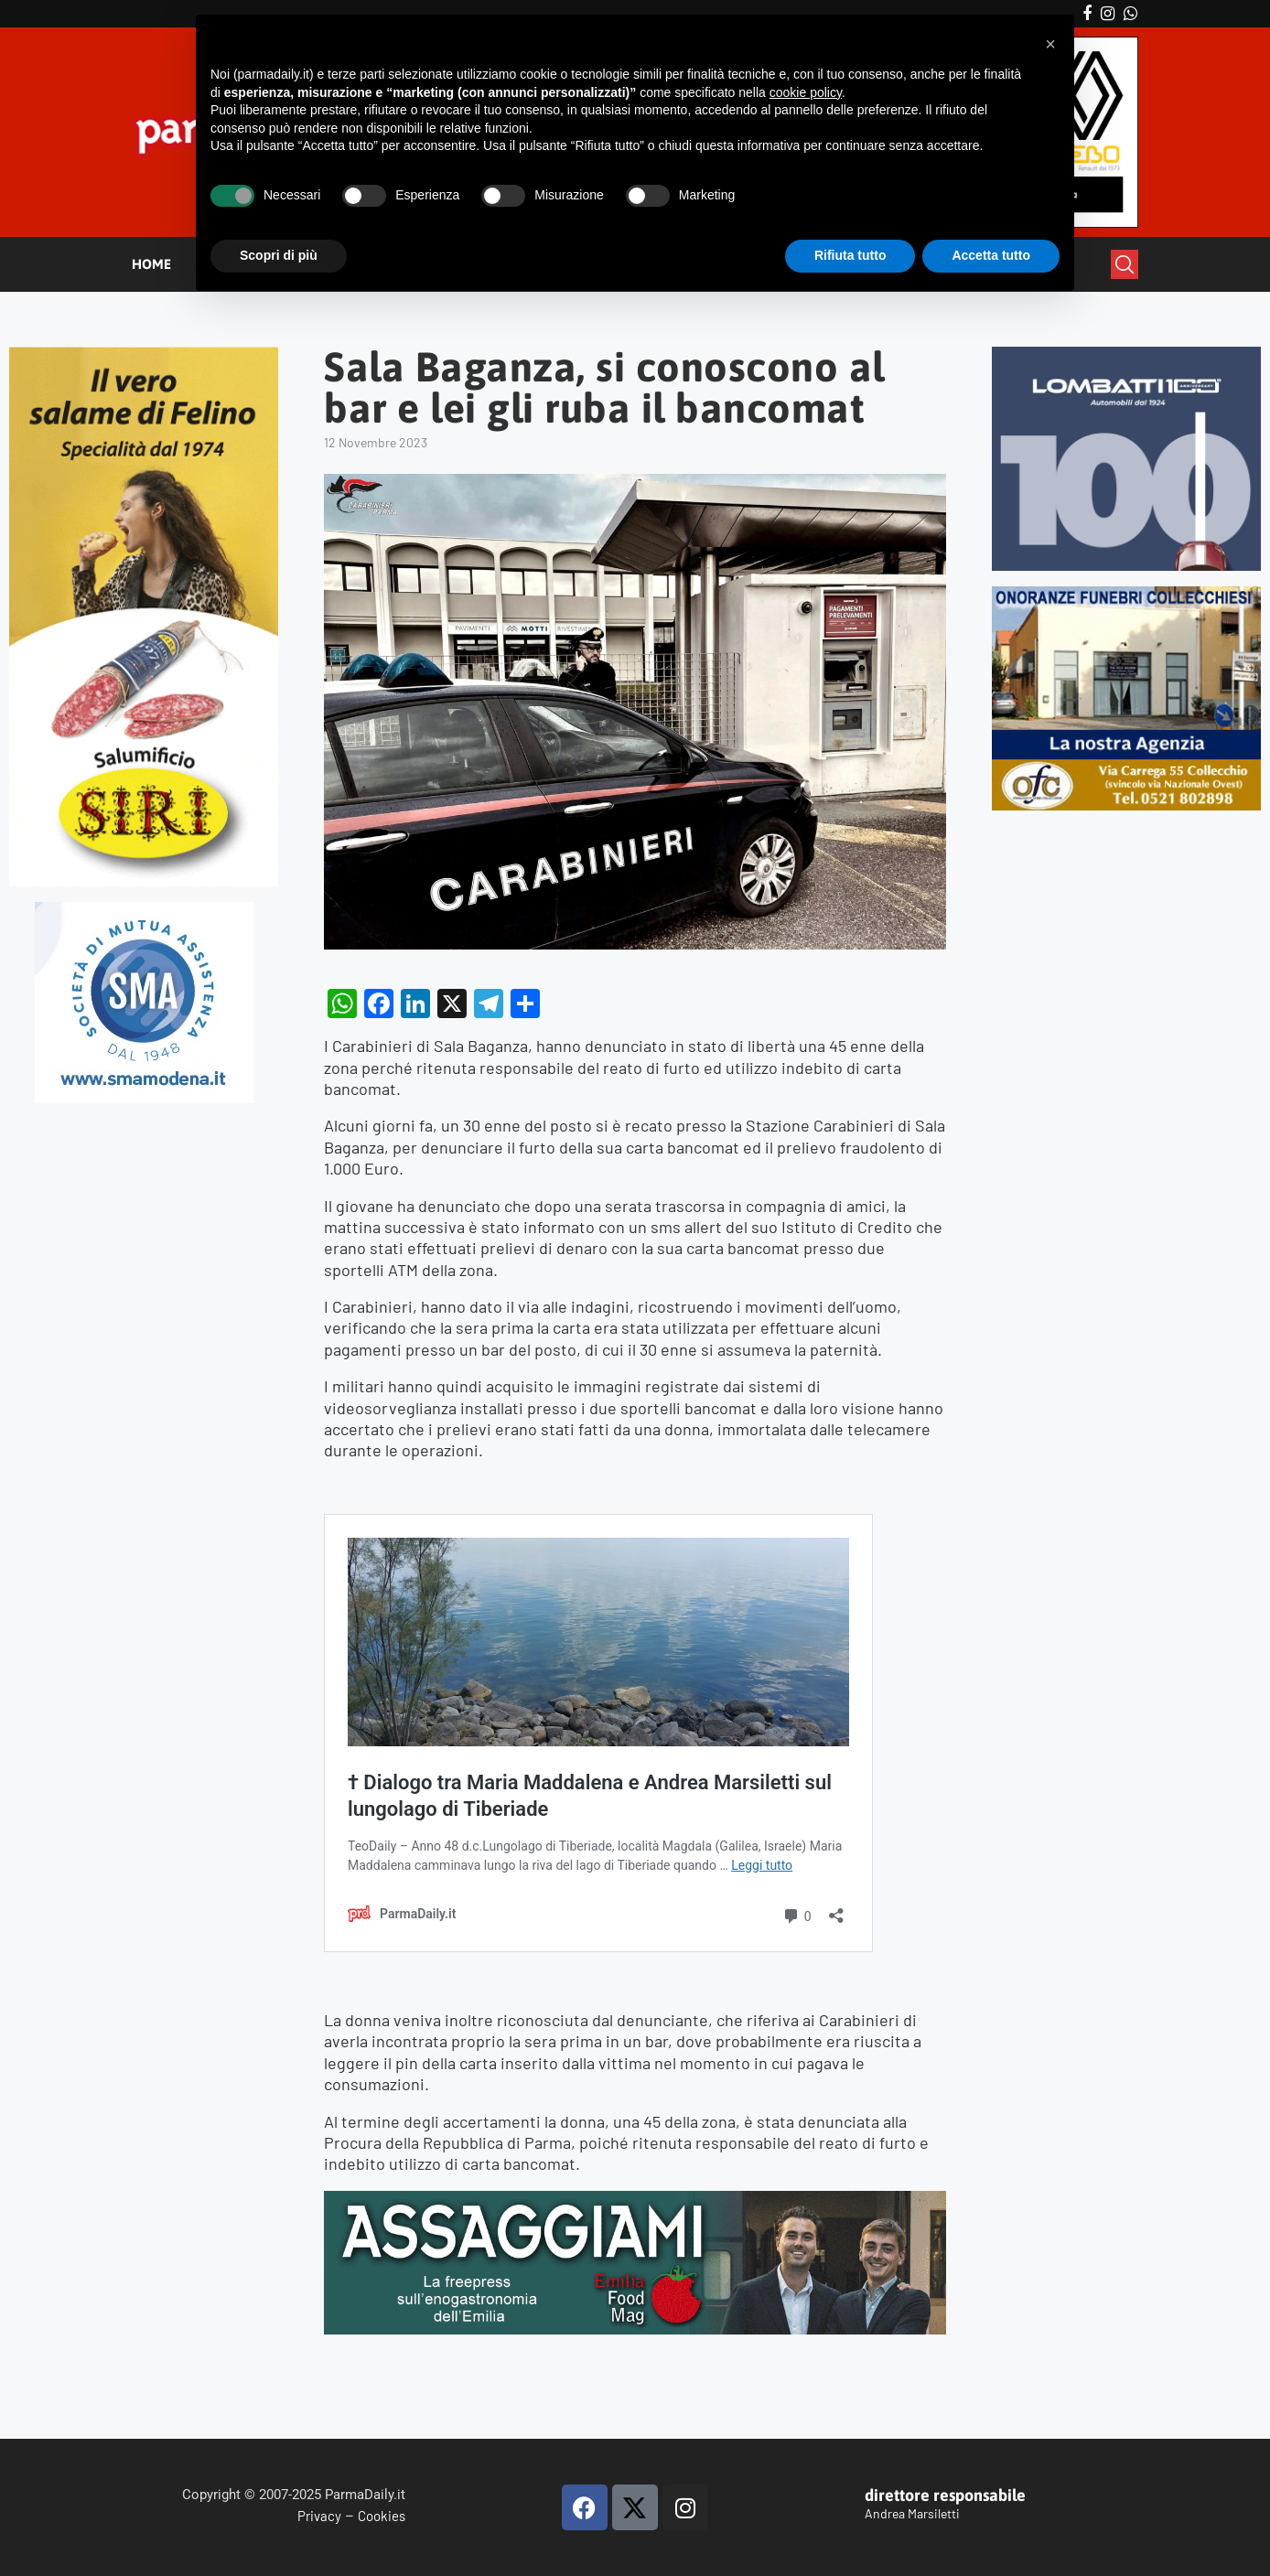 The width and height of the screenshot is (1270, 2576). What do you see at coordinates (1124, 264) in the screenshot?
I see `[Search]` at bounding box center [1124, 264].